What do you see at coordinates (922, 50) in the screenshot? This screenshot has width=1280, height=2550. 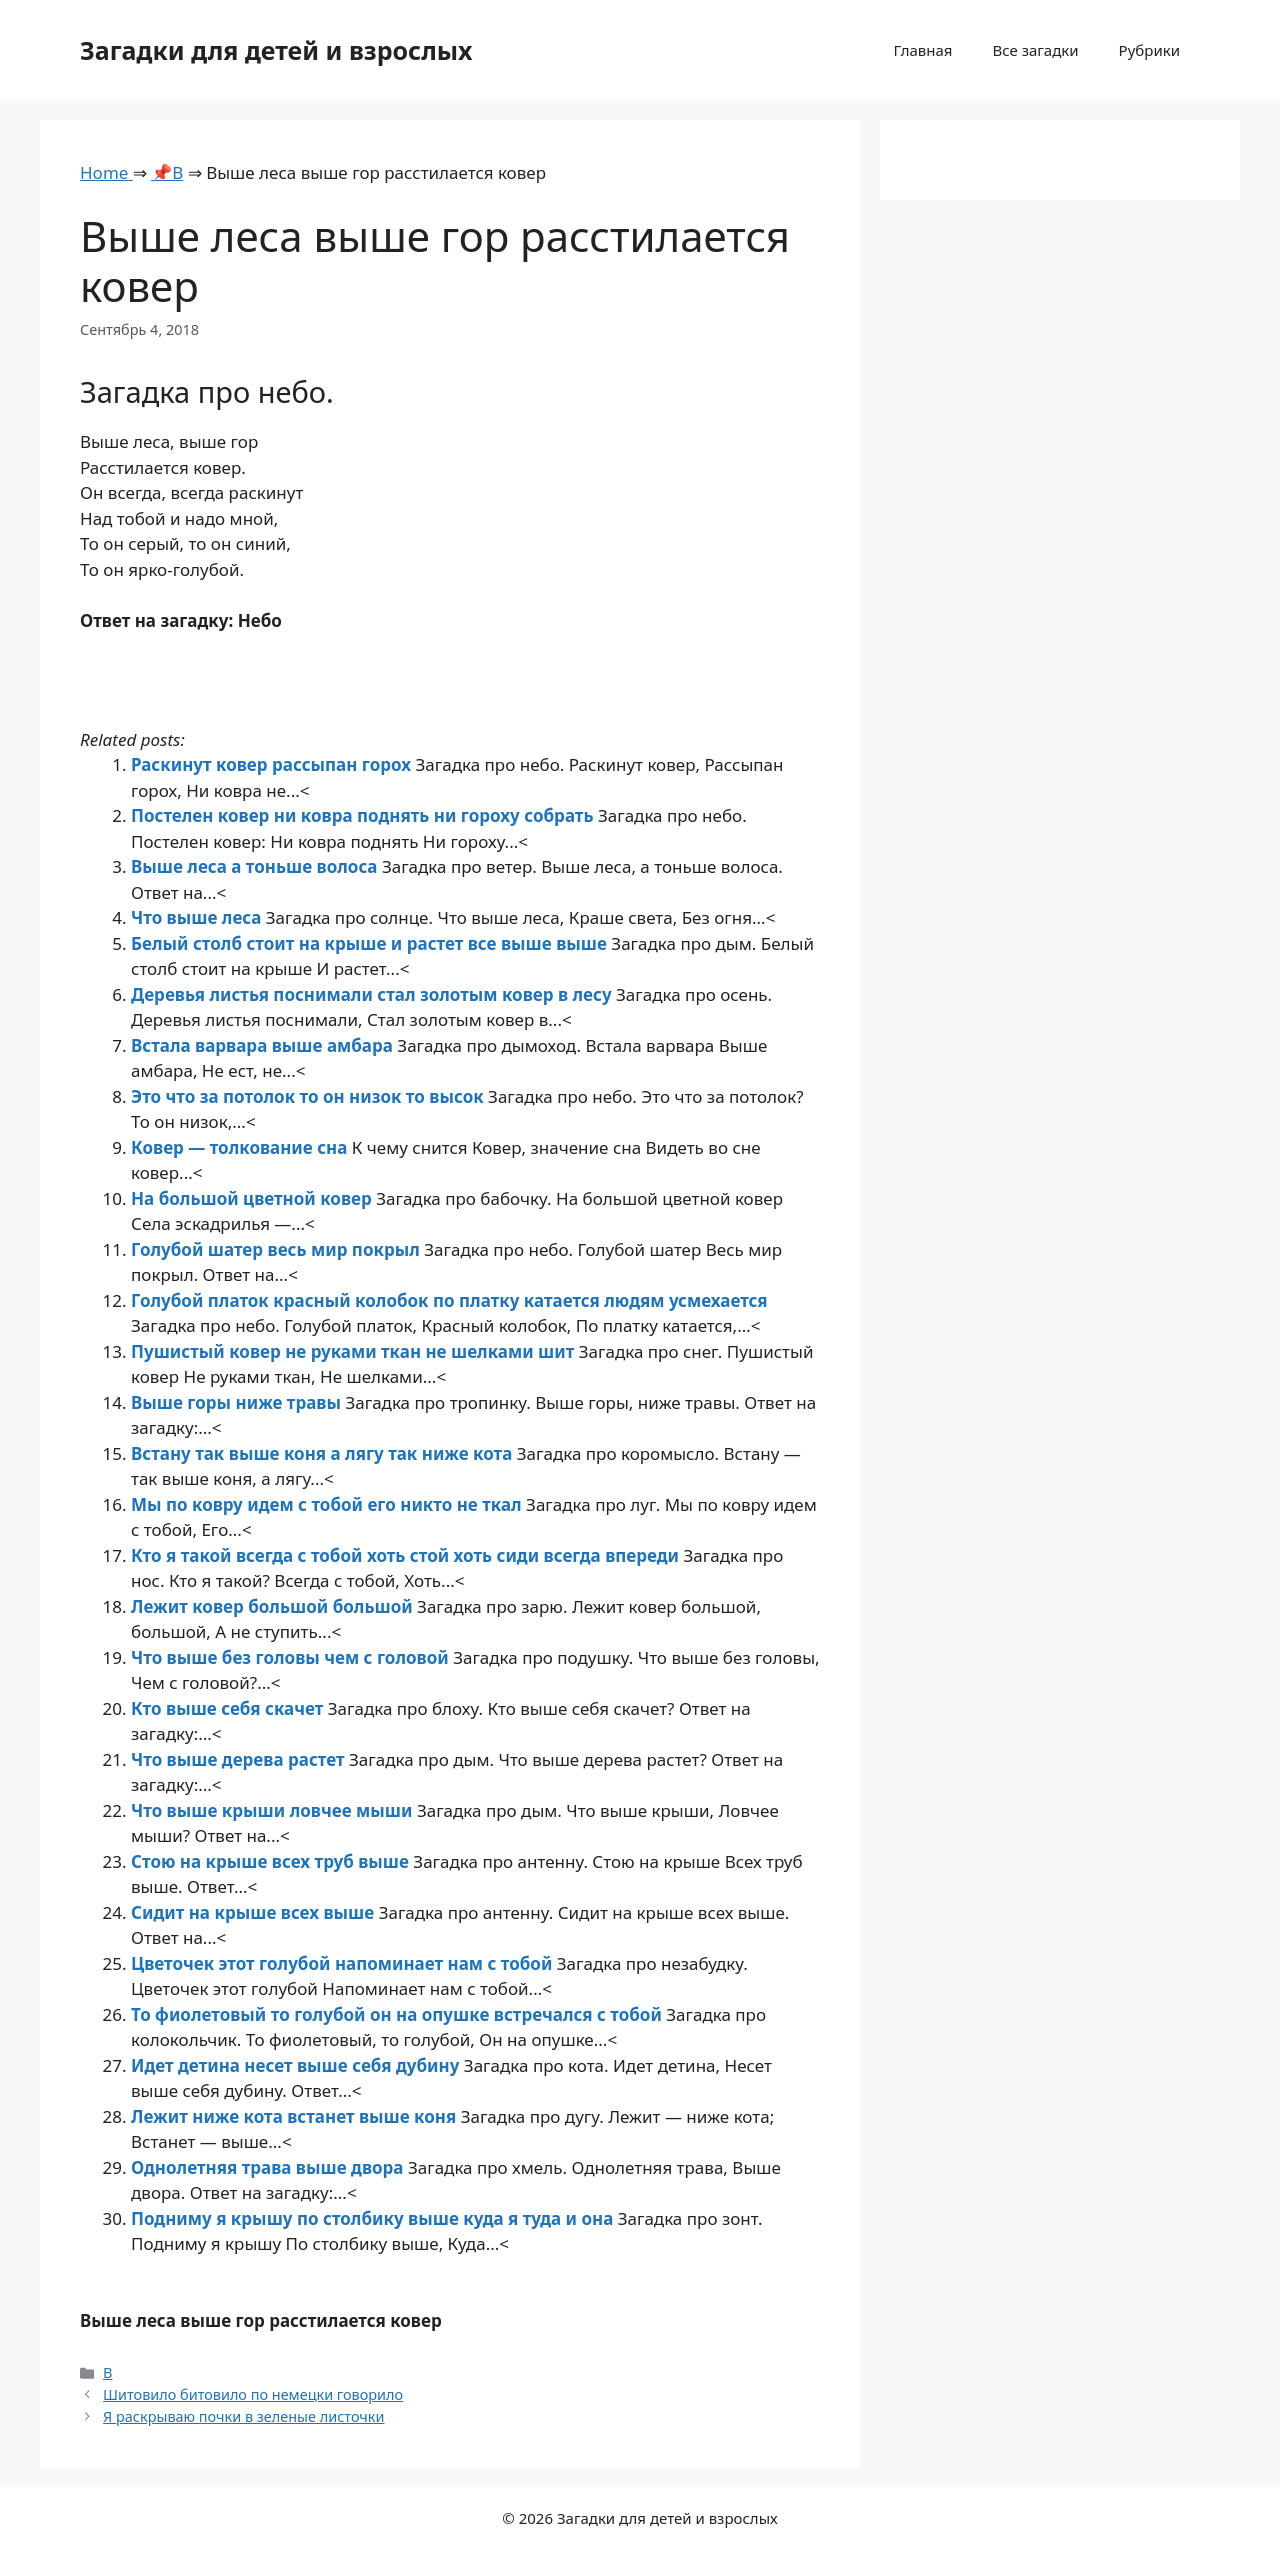 I see `Главная` at bounding box center [922, 50].